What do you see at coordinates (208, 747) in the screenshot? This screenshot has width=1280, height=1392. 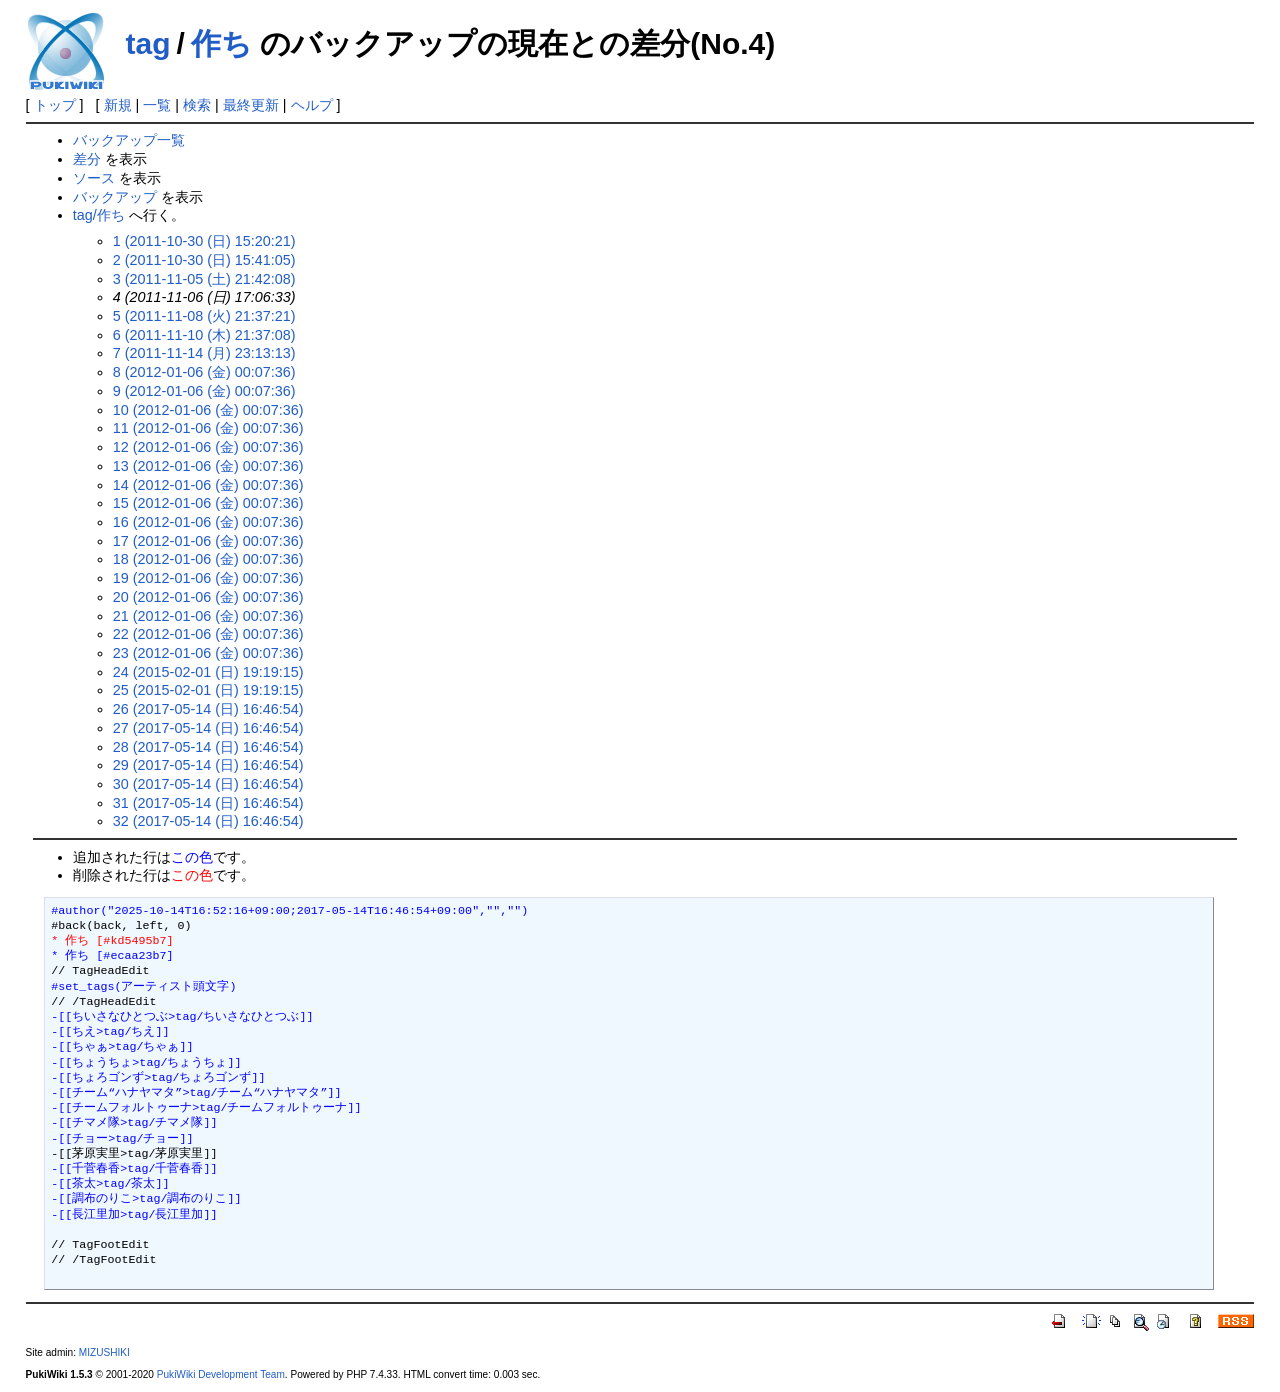 I see `28 (2017-05-14 (日) 16:46:54)` at bounding box center [208, 747].